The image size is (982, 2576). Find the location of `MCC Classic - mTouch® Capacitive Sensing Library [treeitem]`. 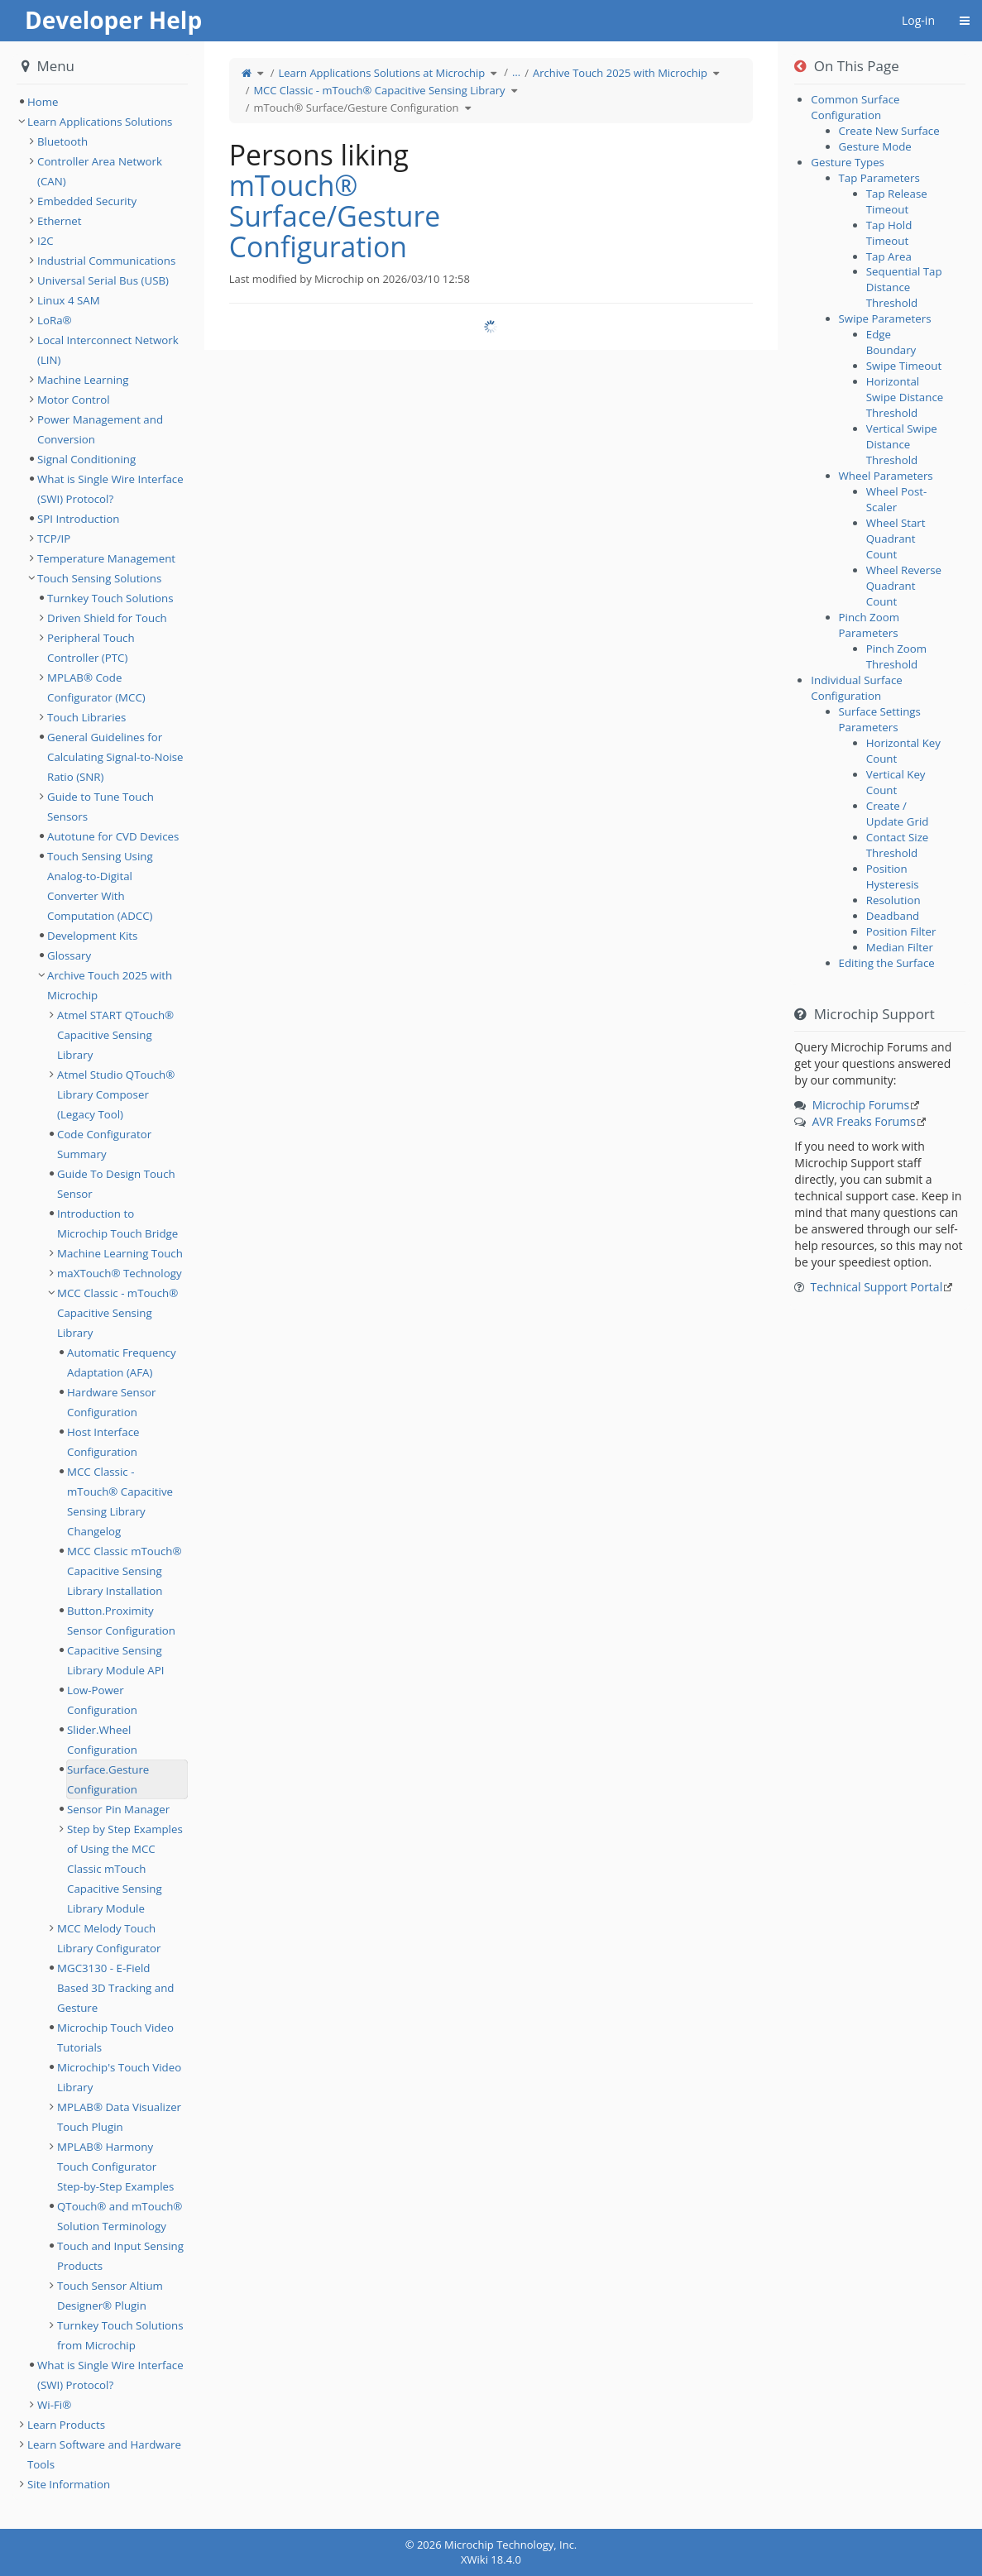

MCC Classic - mTouch® Capacitive Sensing Library [treeitem] is located at coordinates (117, 1313).